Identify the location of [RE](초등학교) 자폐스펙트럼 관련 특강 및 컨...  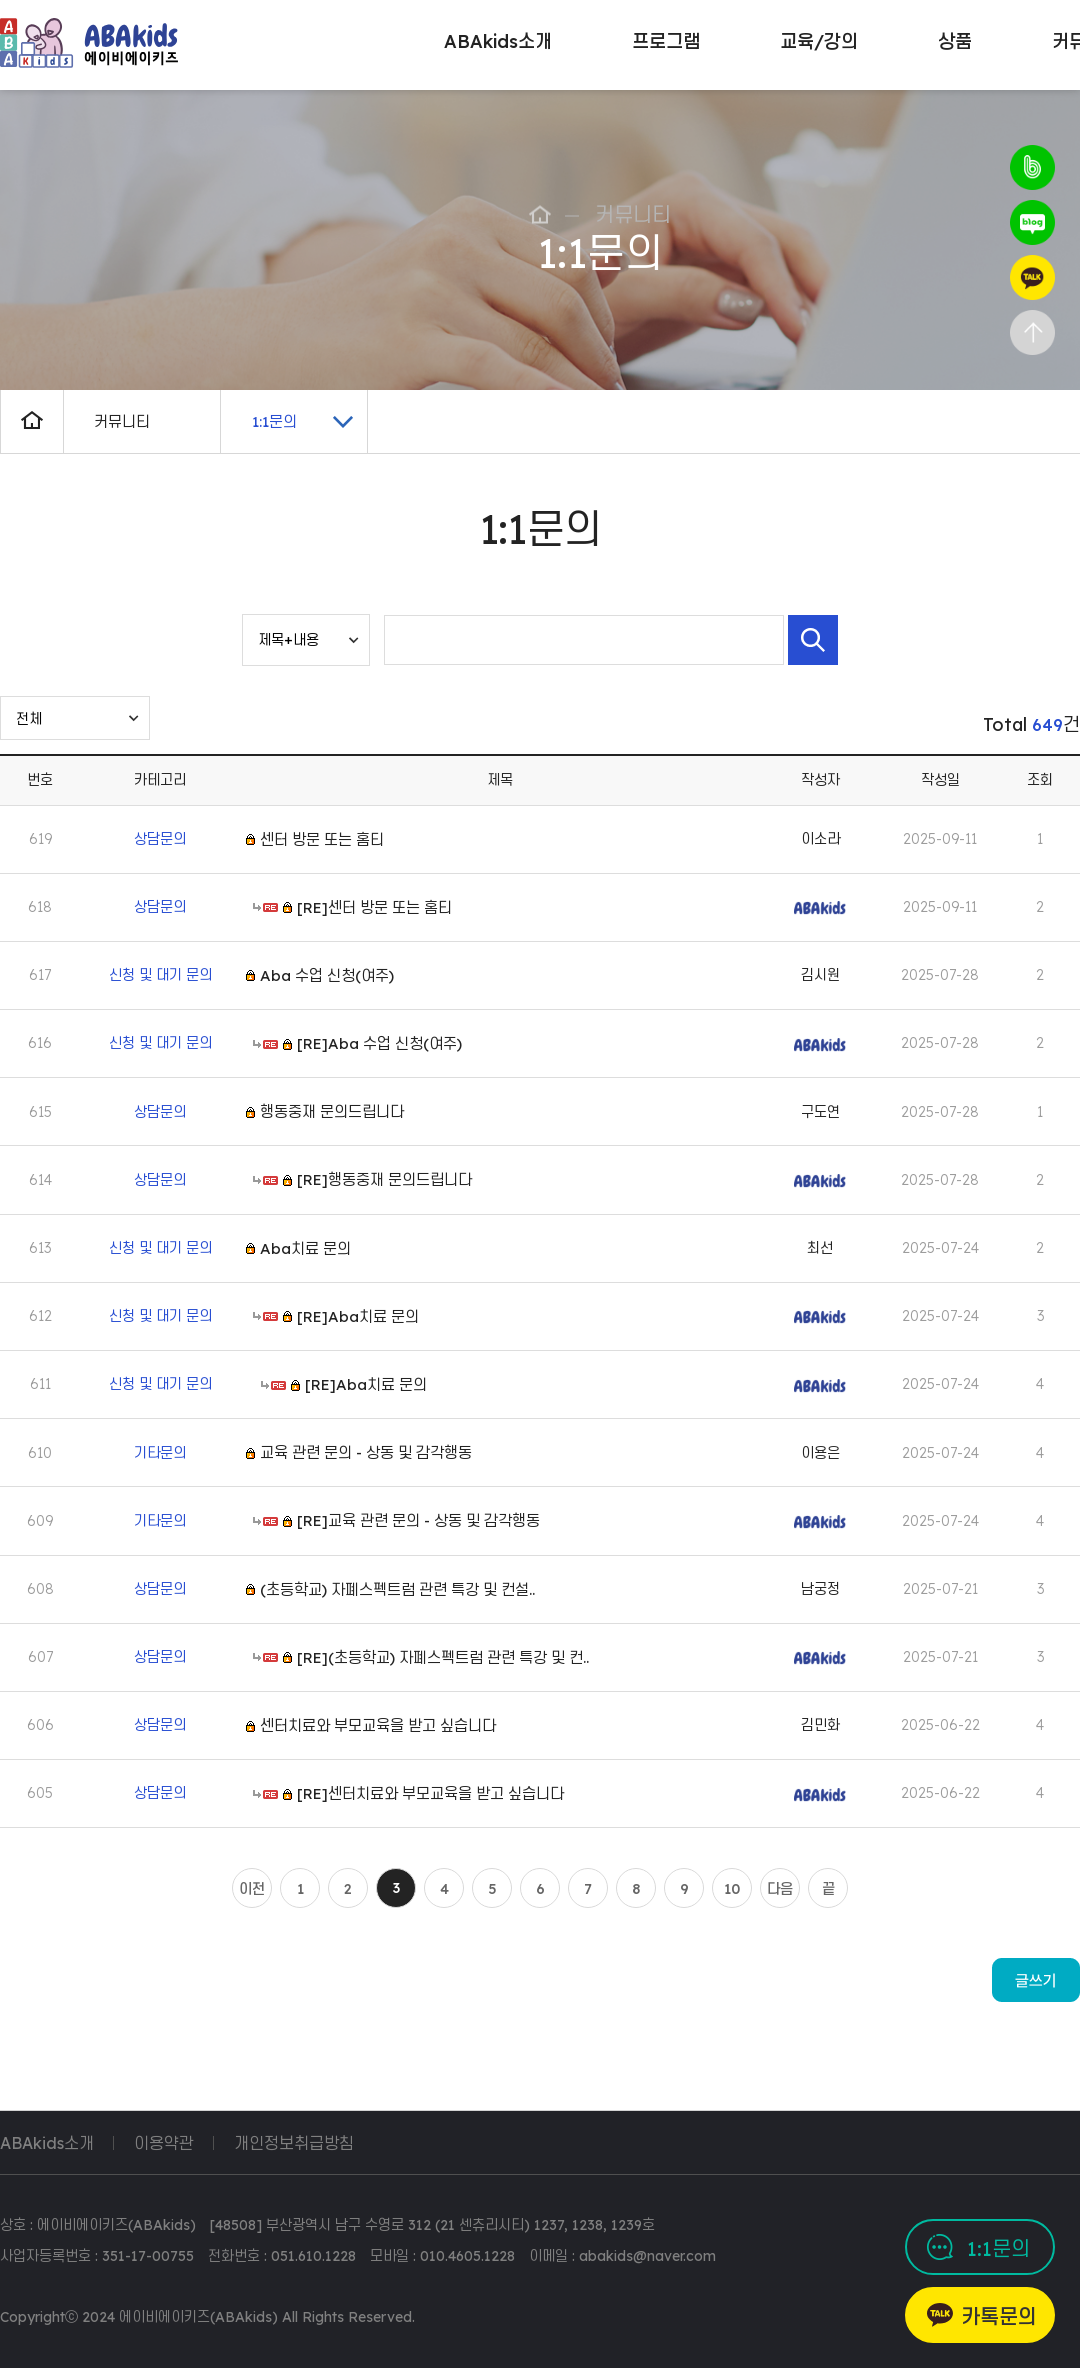
(443, 1657).